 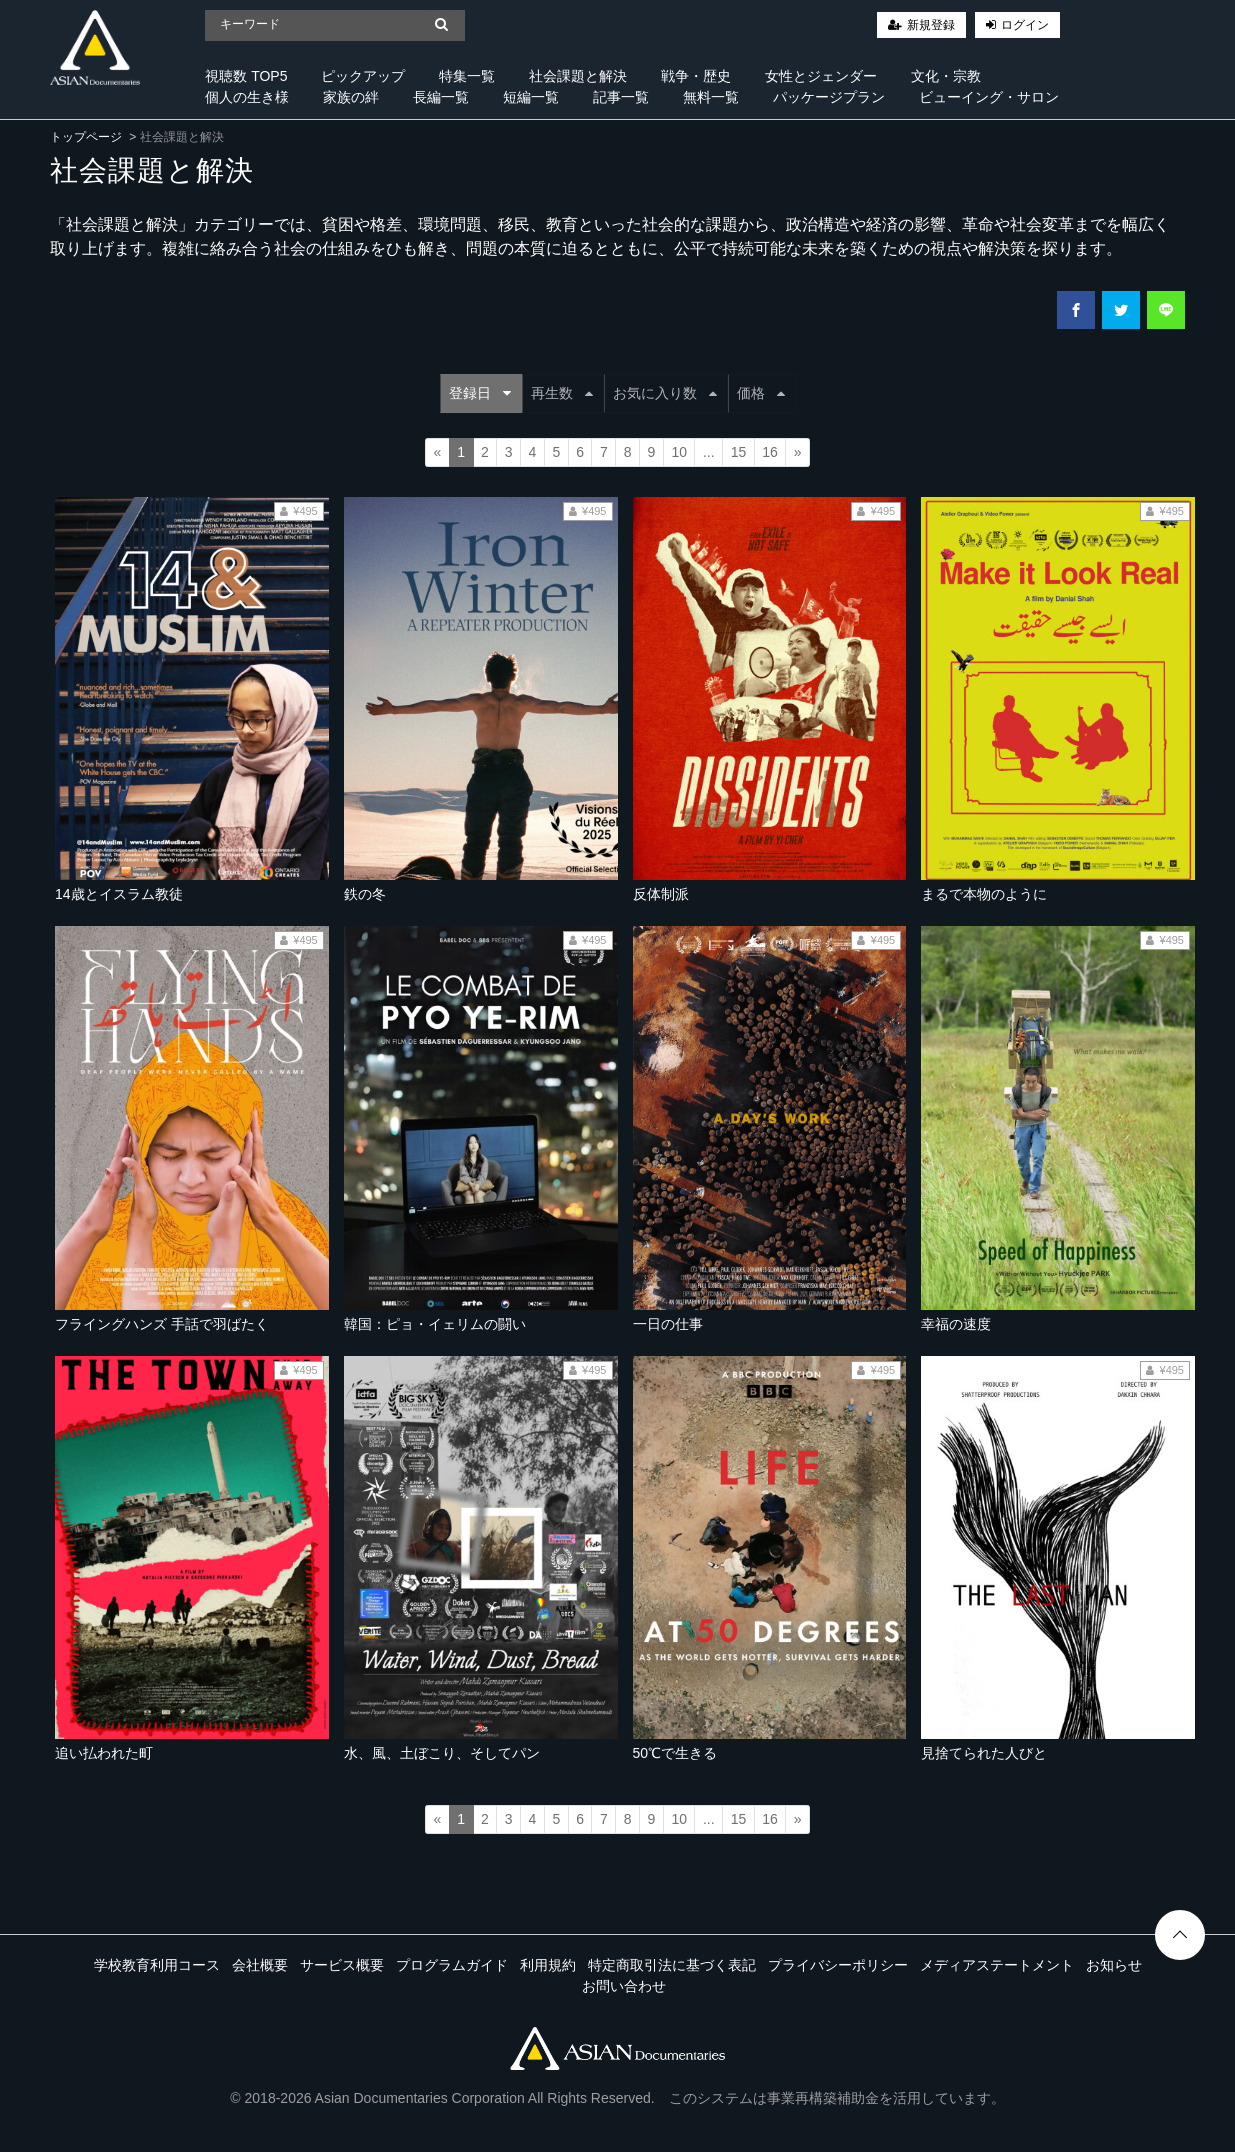 What do you see at coordinates (86, 137) in the screenshot?
I see `トップページ` at bounding box center [86, 137].